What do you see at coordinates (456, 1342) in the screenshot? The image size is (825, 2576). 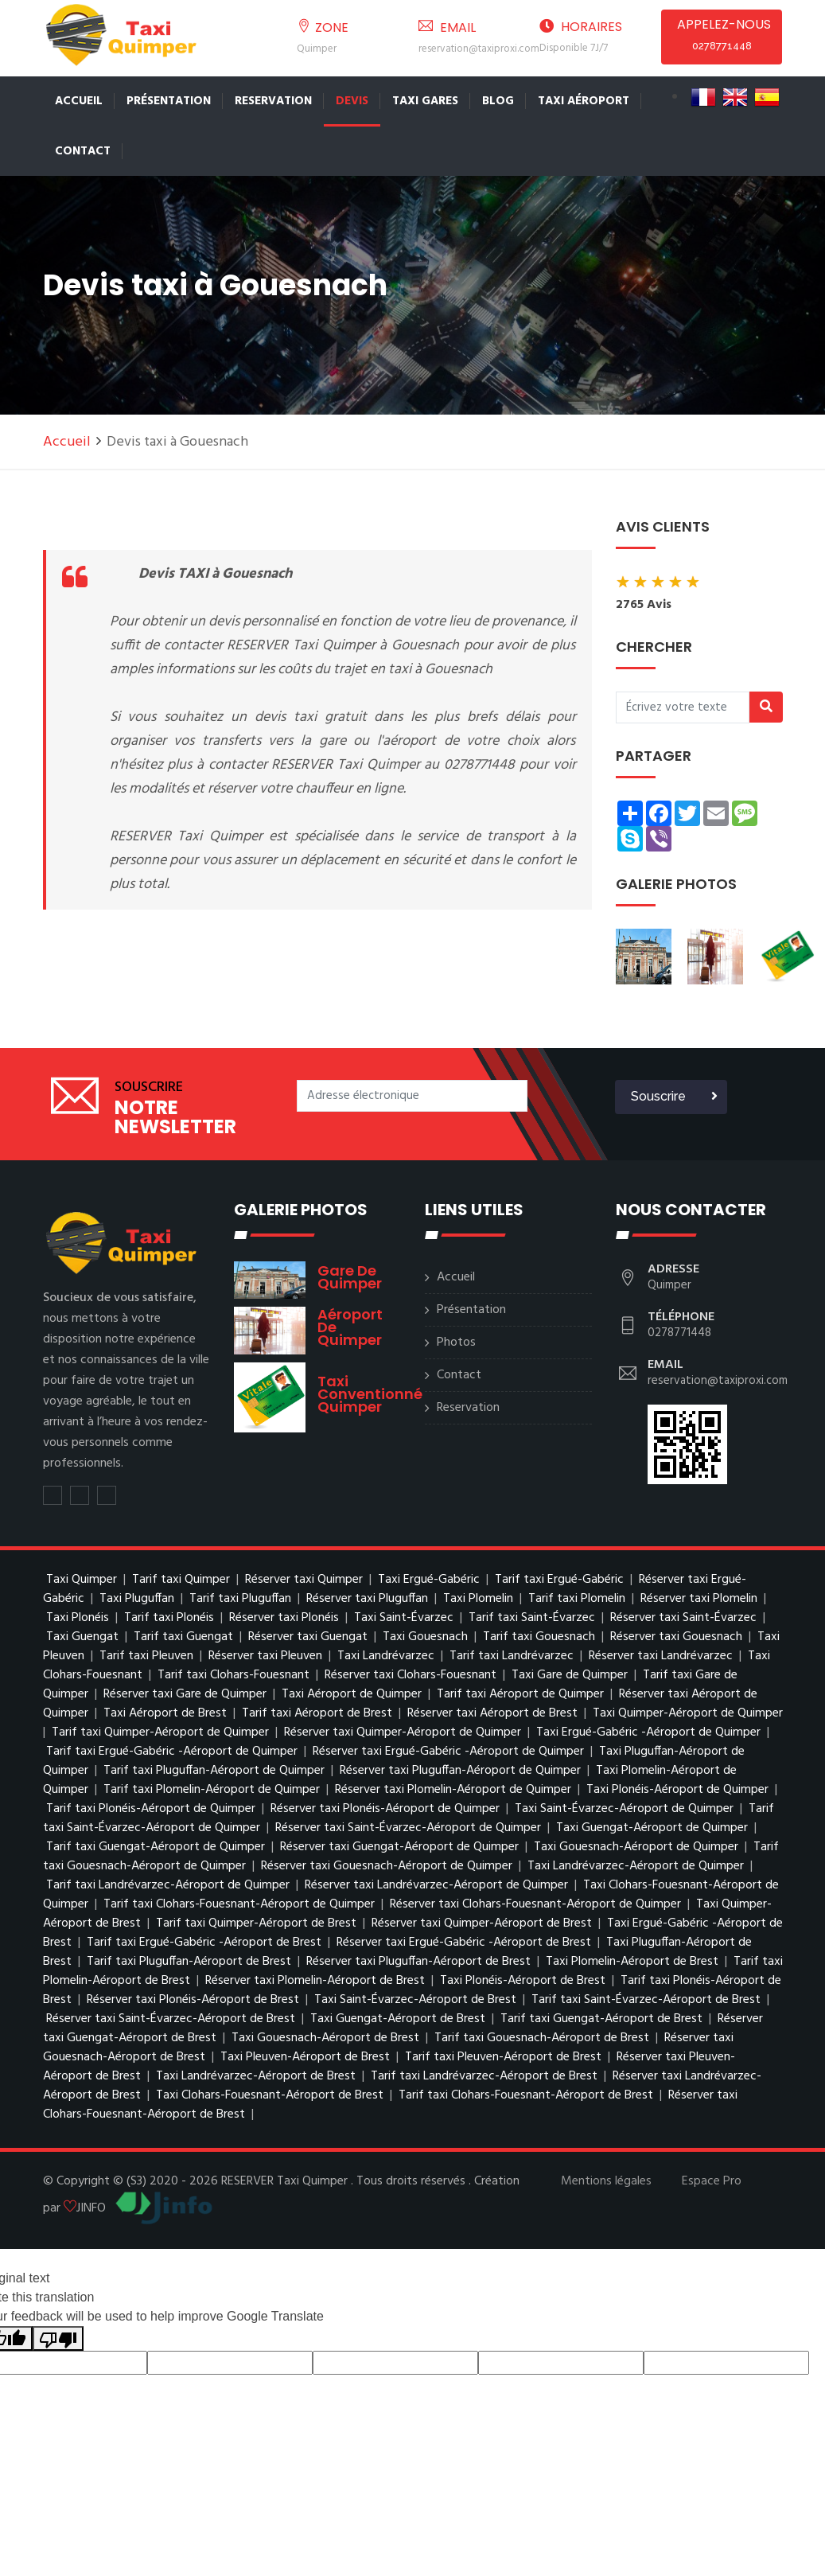 I see `Photos` at bounding box center [456, 1342].